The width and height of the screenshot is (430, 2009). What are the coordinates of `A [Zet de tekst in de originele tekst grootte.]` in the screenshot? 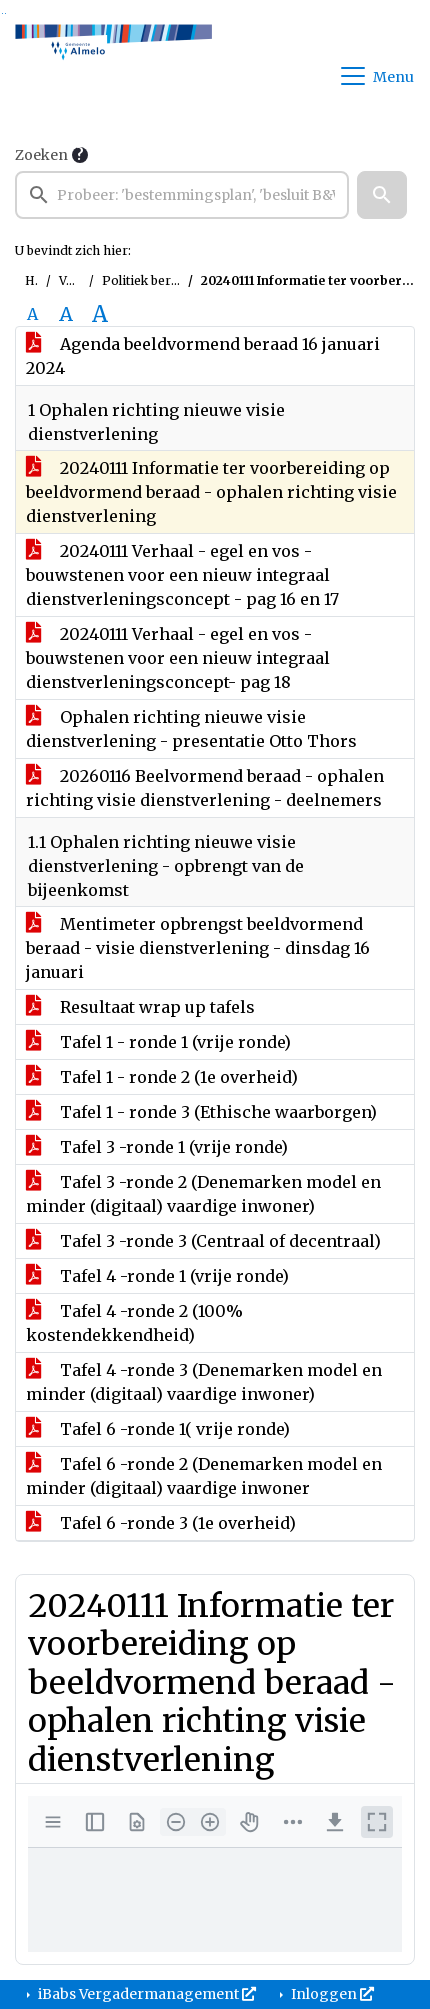 It's located at (32, 314).